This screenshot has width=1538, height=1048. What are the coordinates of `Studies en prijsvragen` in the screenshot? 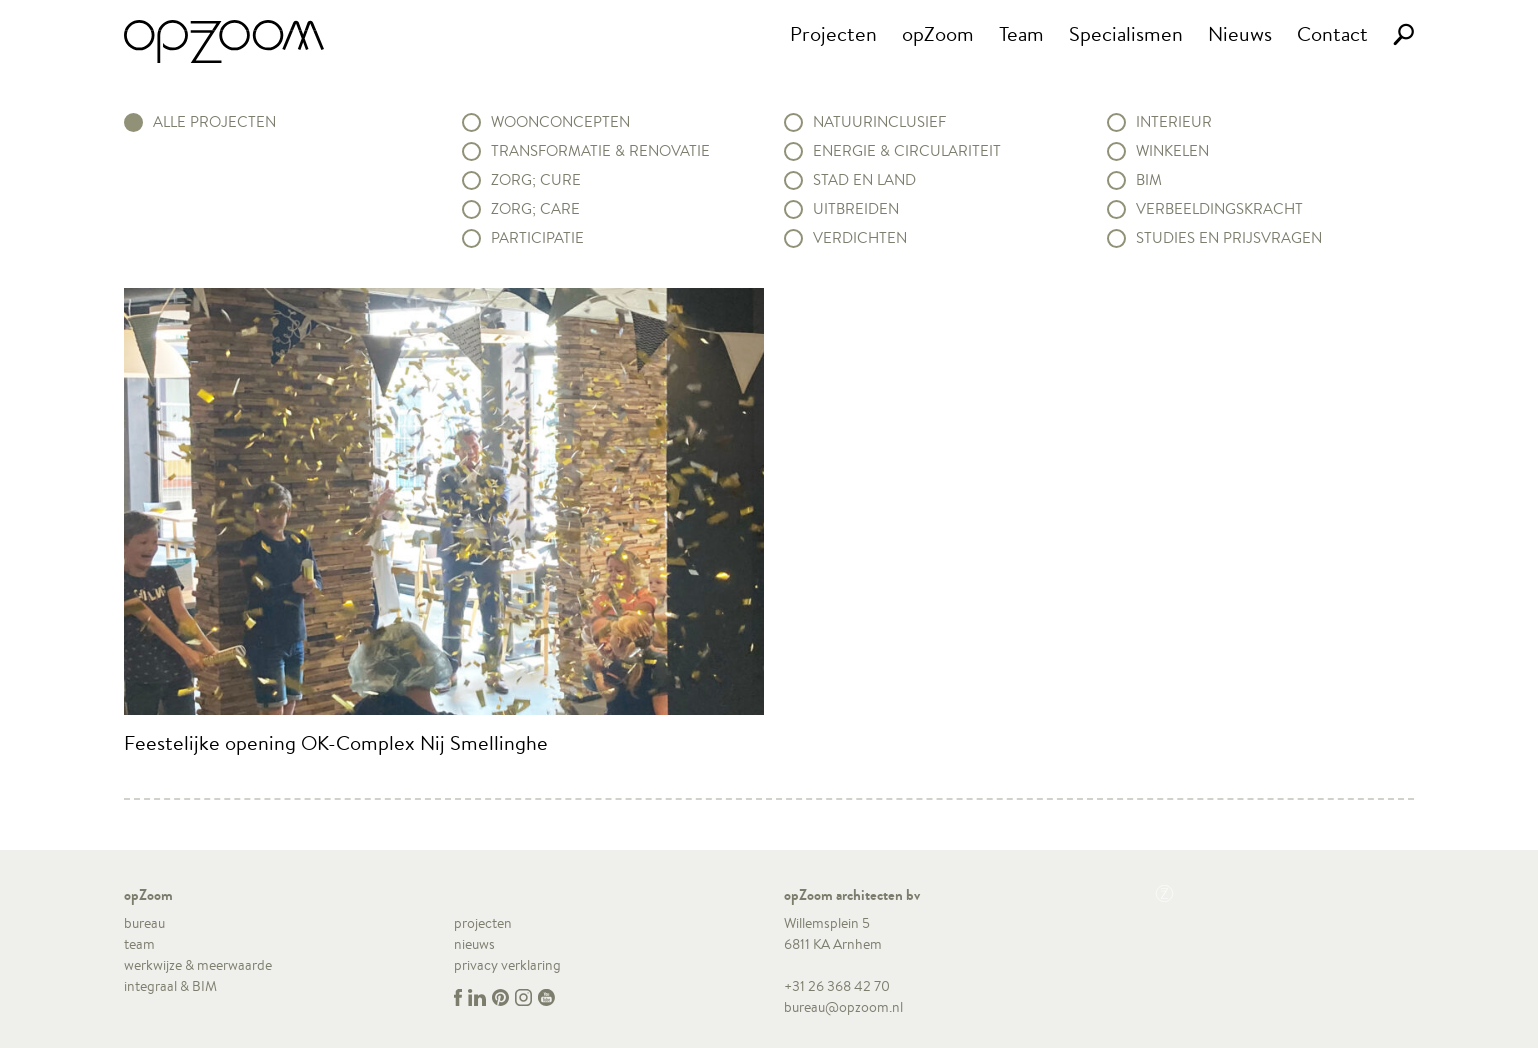 It's located at (1229, 238).